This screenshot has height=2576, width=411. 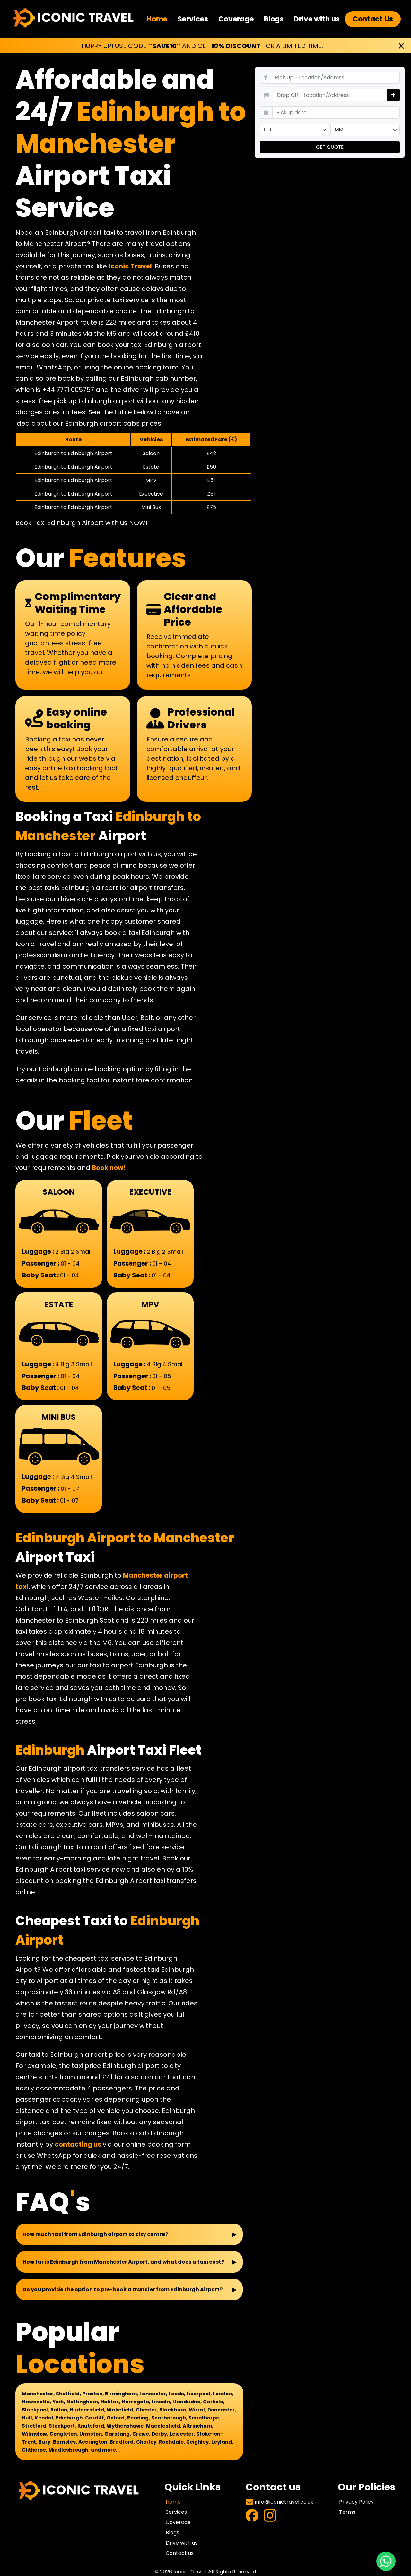 What do you see at coordinates (105, 2449) in the screenshot?
I see `and more...` at bounding box center [105, 2449].